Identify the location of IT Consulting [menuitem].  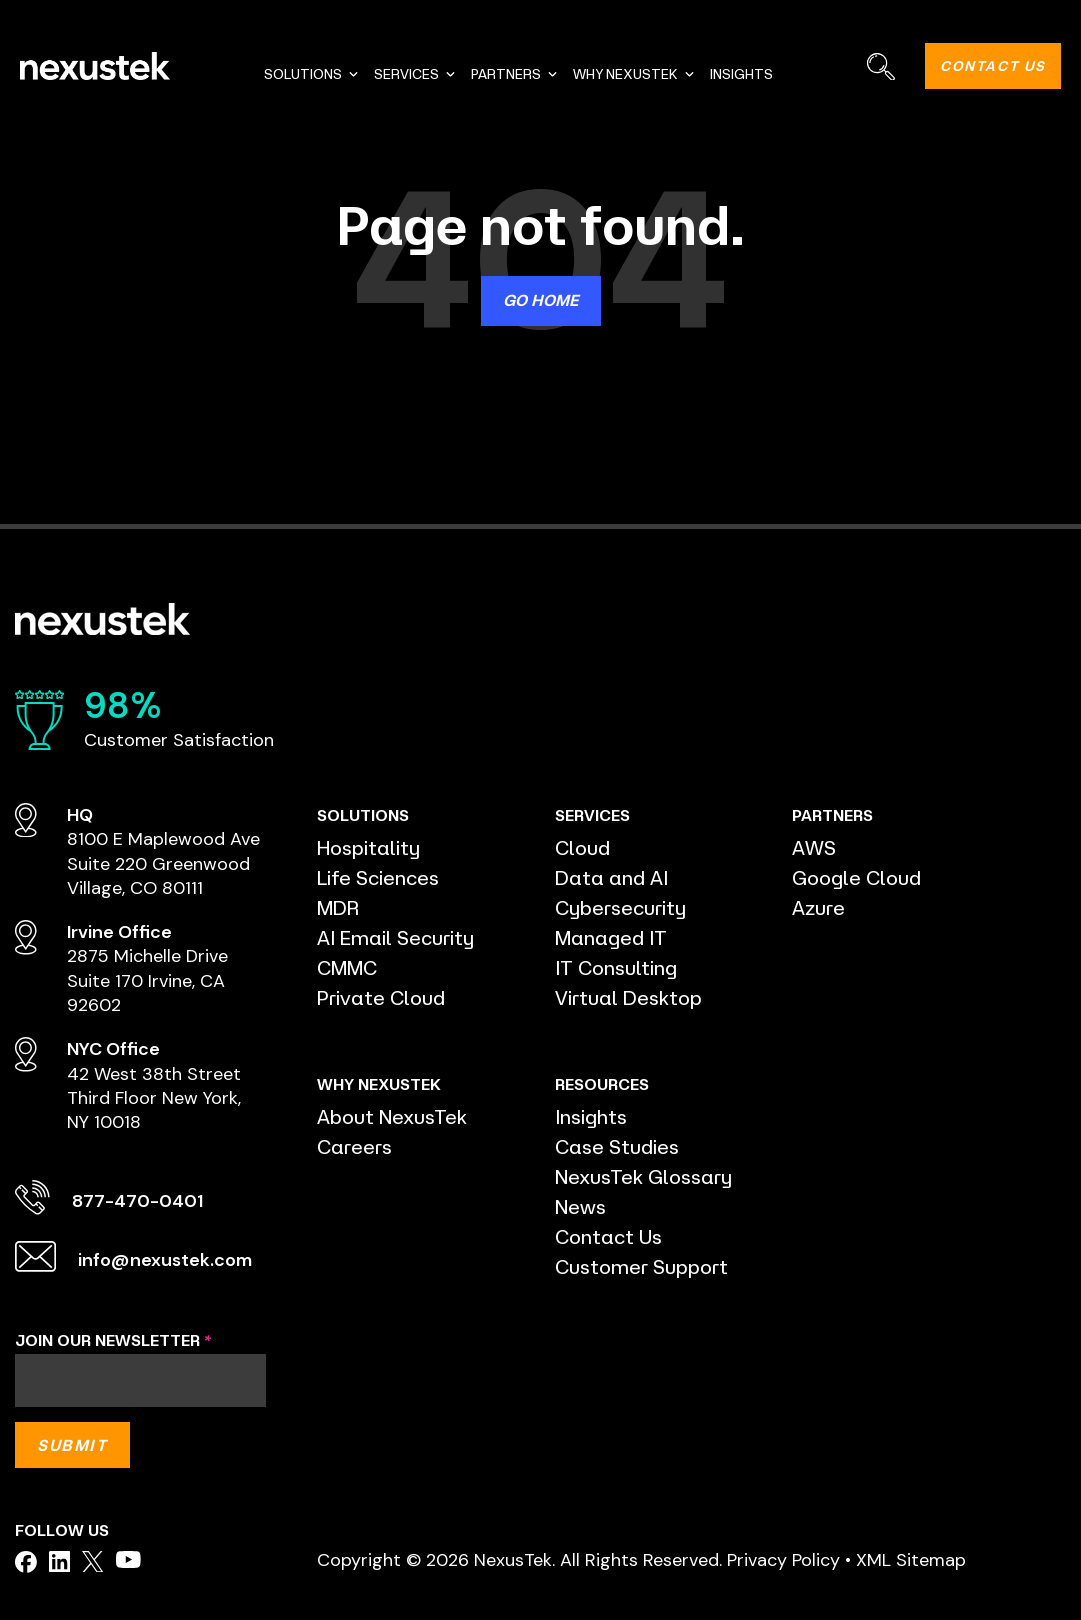
(616, 967).